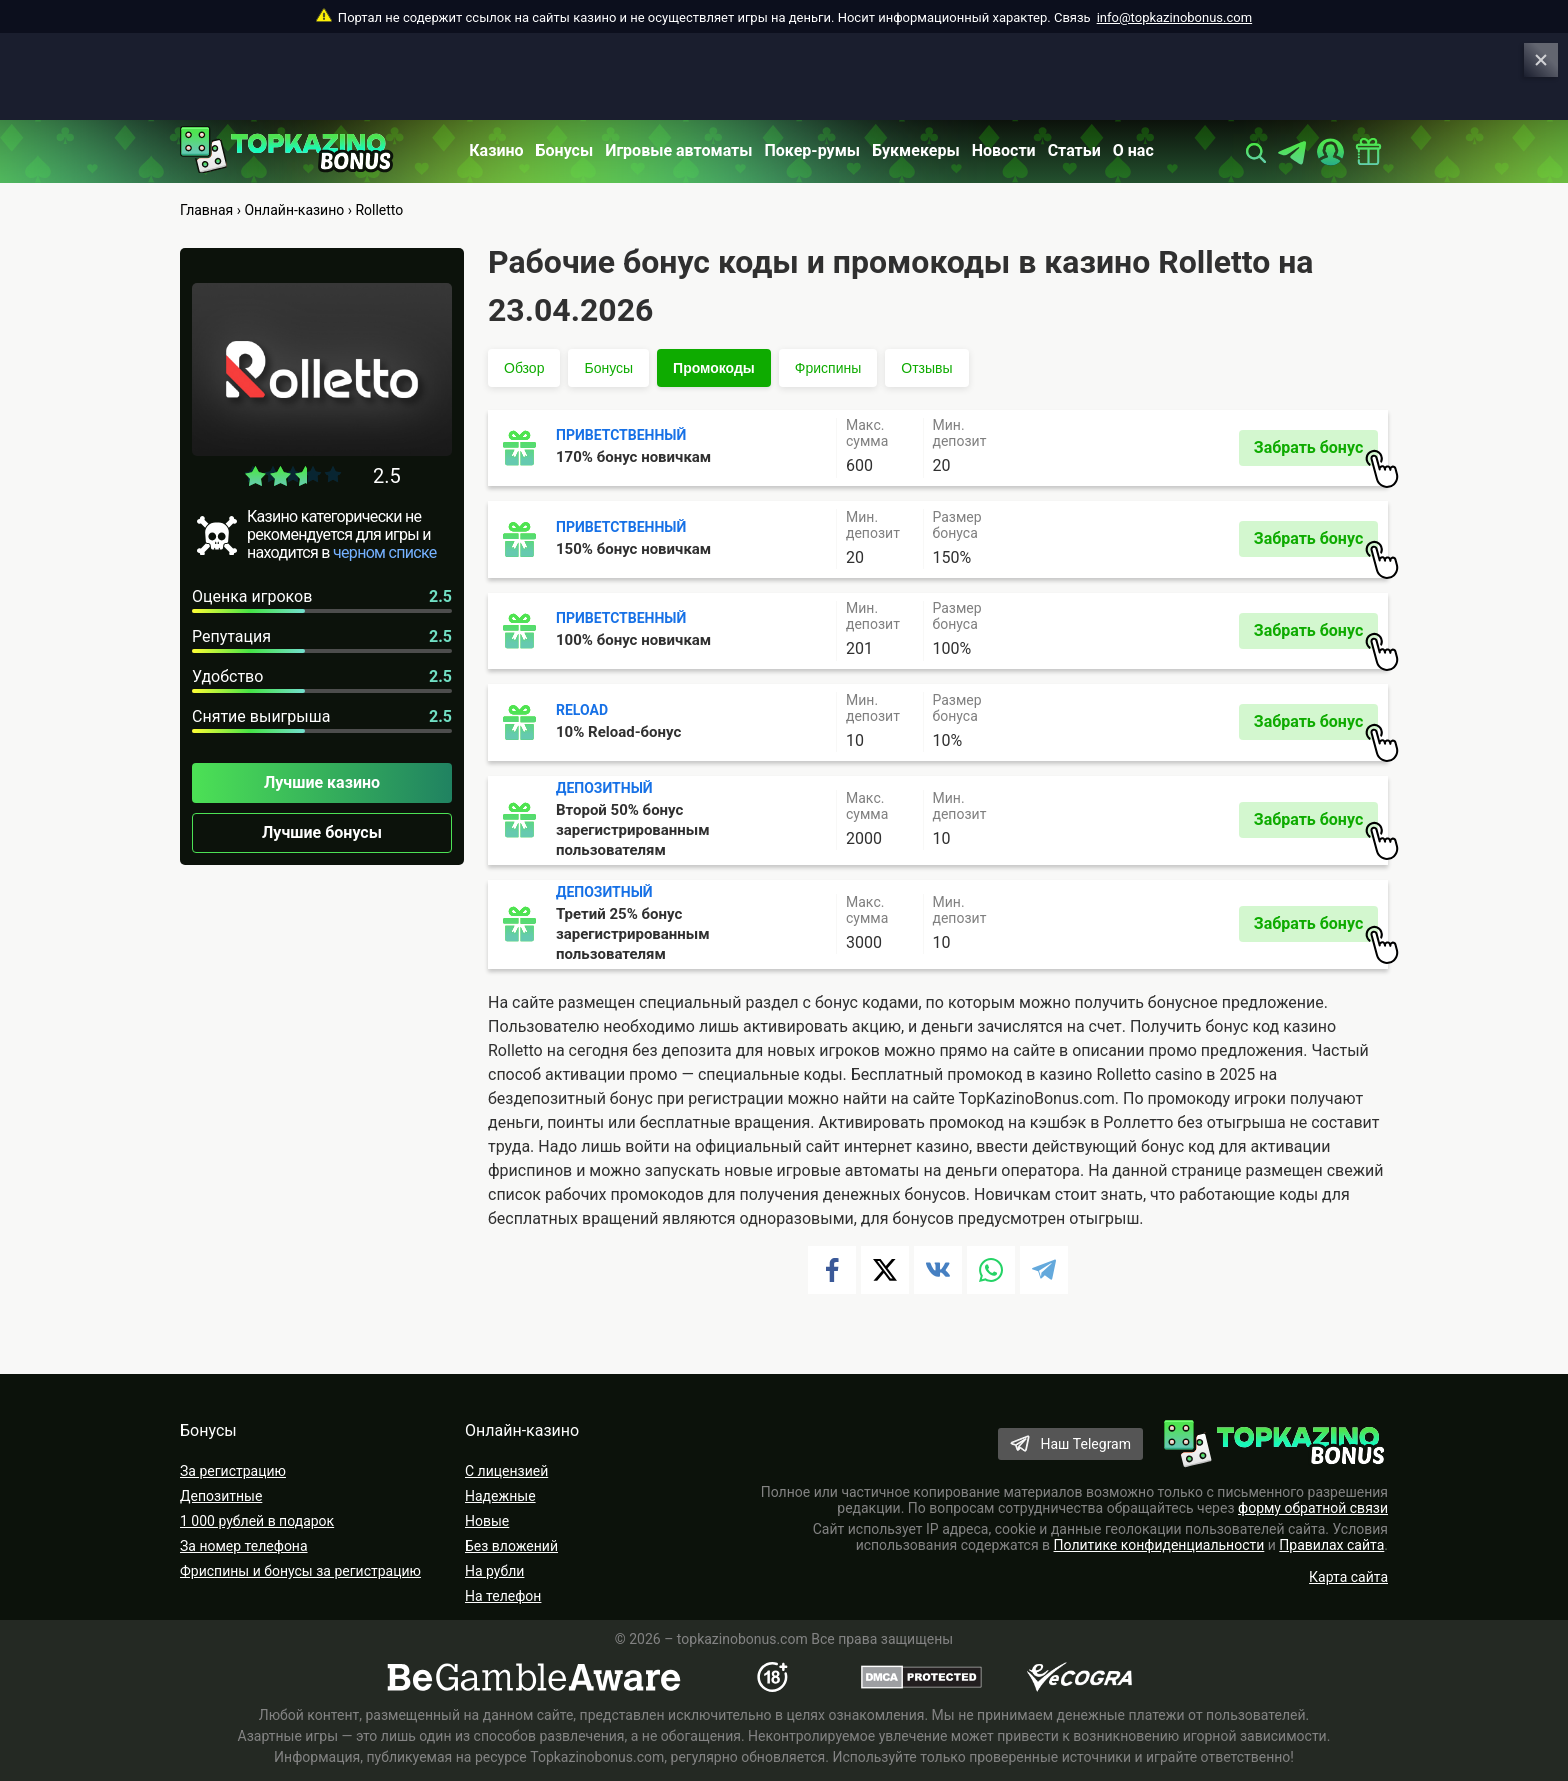 This screenshot has width=1568, height=1781. I want to click on О нас, so click(1133, 150).